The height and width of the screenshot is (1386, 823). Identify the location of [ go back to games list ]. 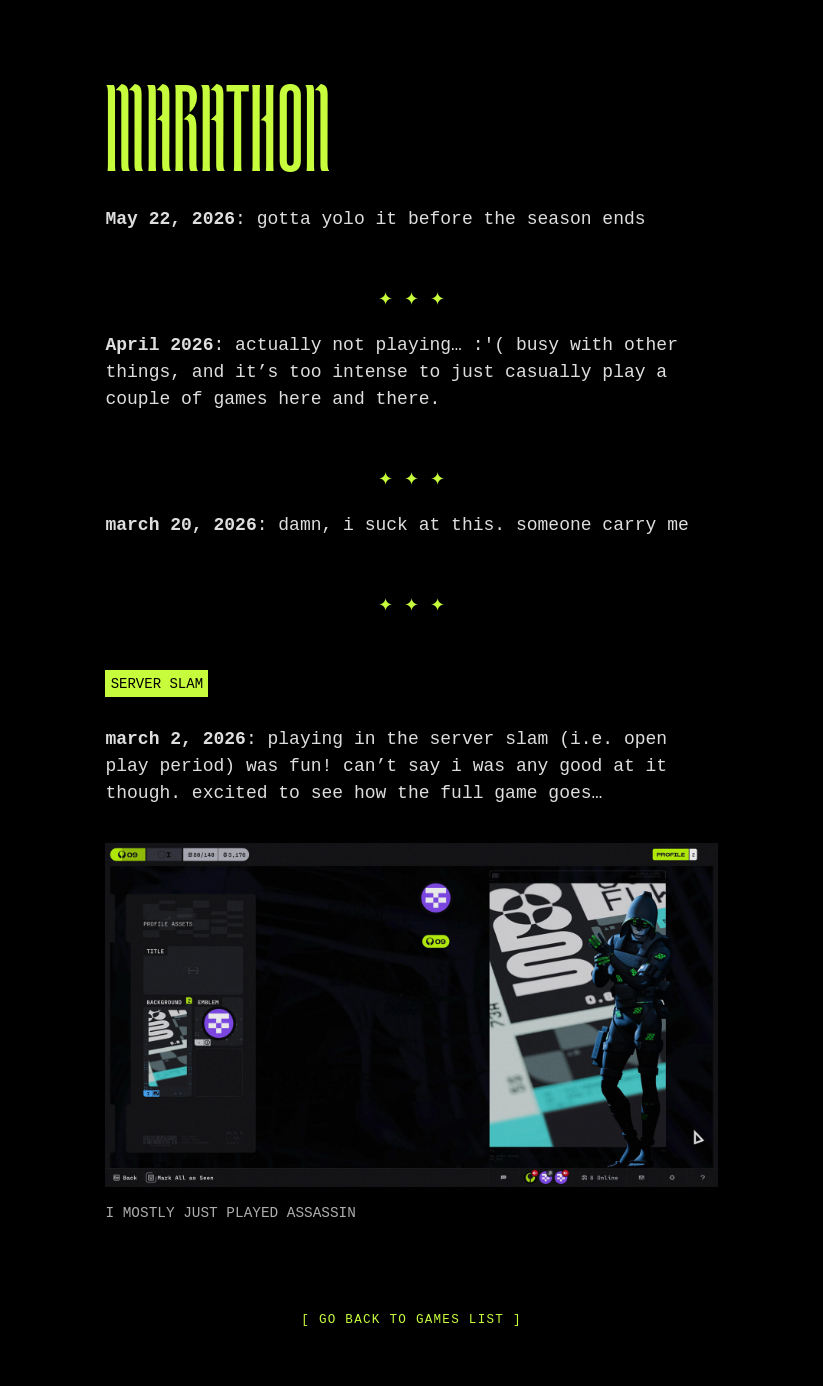
(411, 1317).